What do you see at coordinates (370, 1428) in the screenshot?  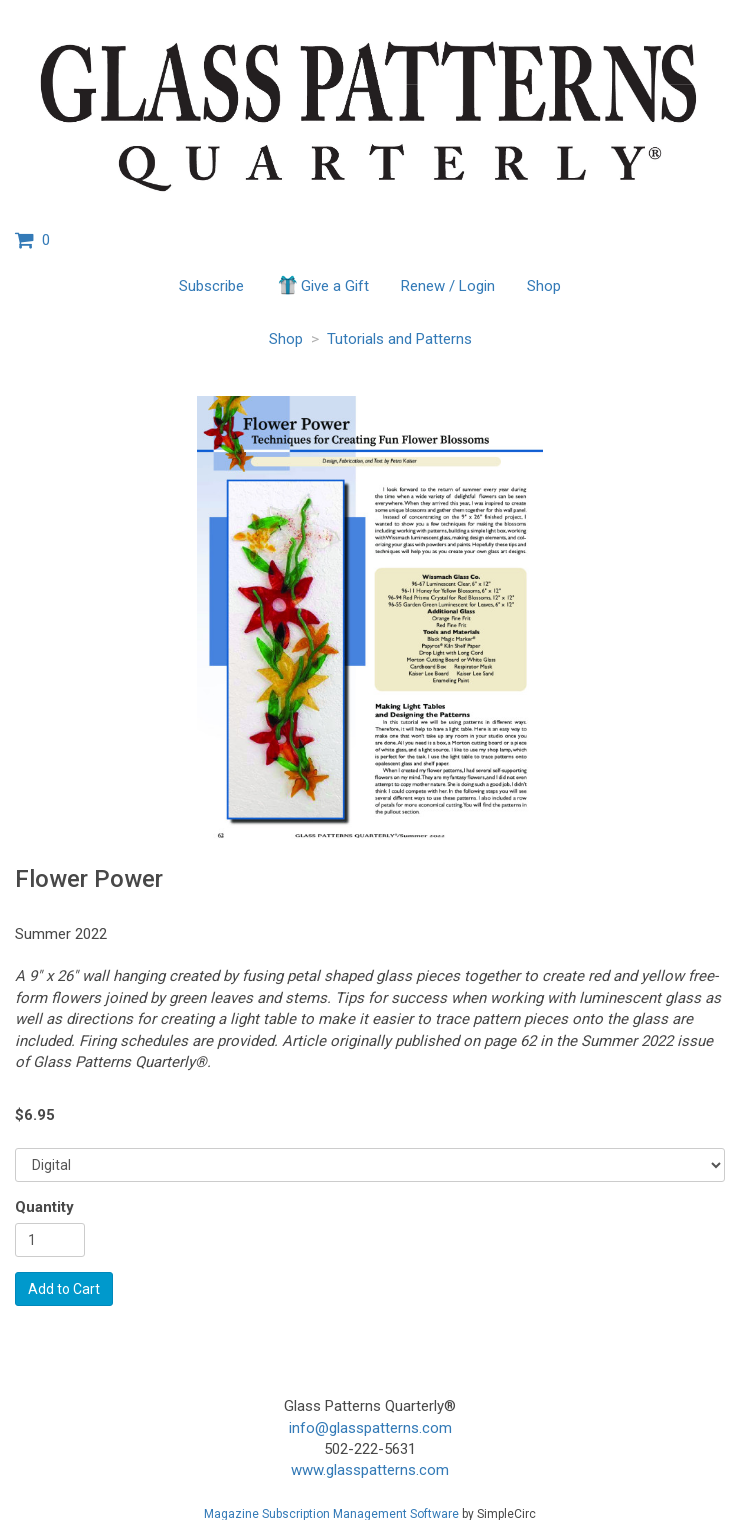 I see `info@glasspatterns.com` at bounding box center [370, 1428].